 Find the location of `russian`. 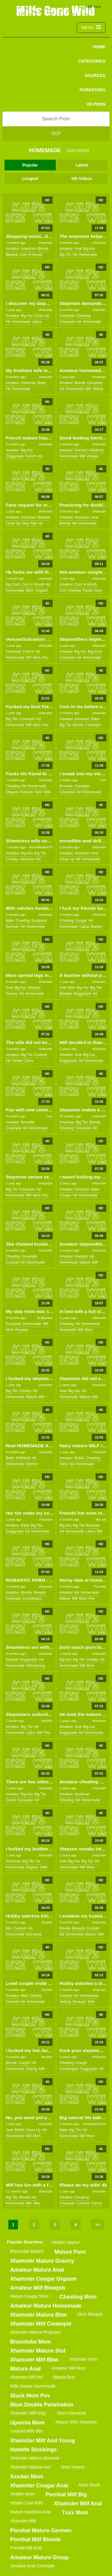

russian is located at coordinates (26, 792).